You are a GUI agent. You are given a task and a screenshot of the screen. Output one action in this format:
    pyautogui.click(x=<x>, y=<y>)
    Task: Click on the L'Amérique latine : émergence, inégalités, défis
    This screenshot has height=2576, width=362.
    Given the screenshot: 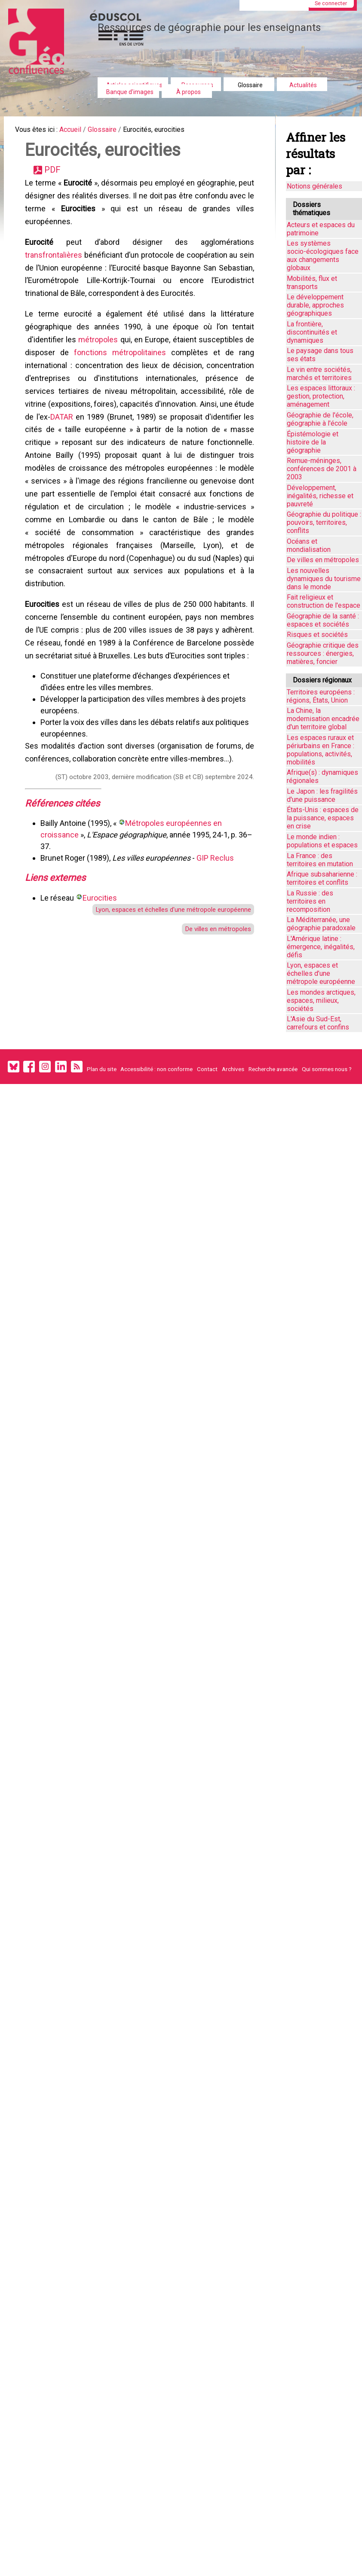 What is the action you would take?
    pyautogui.click(x=321, y=947)
    